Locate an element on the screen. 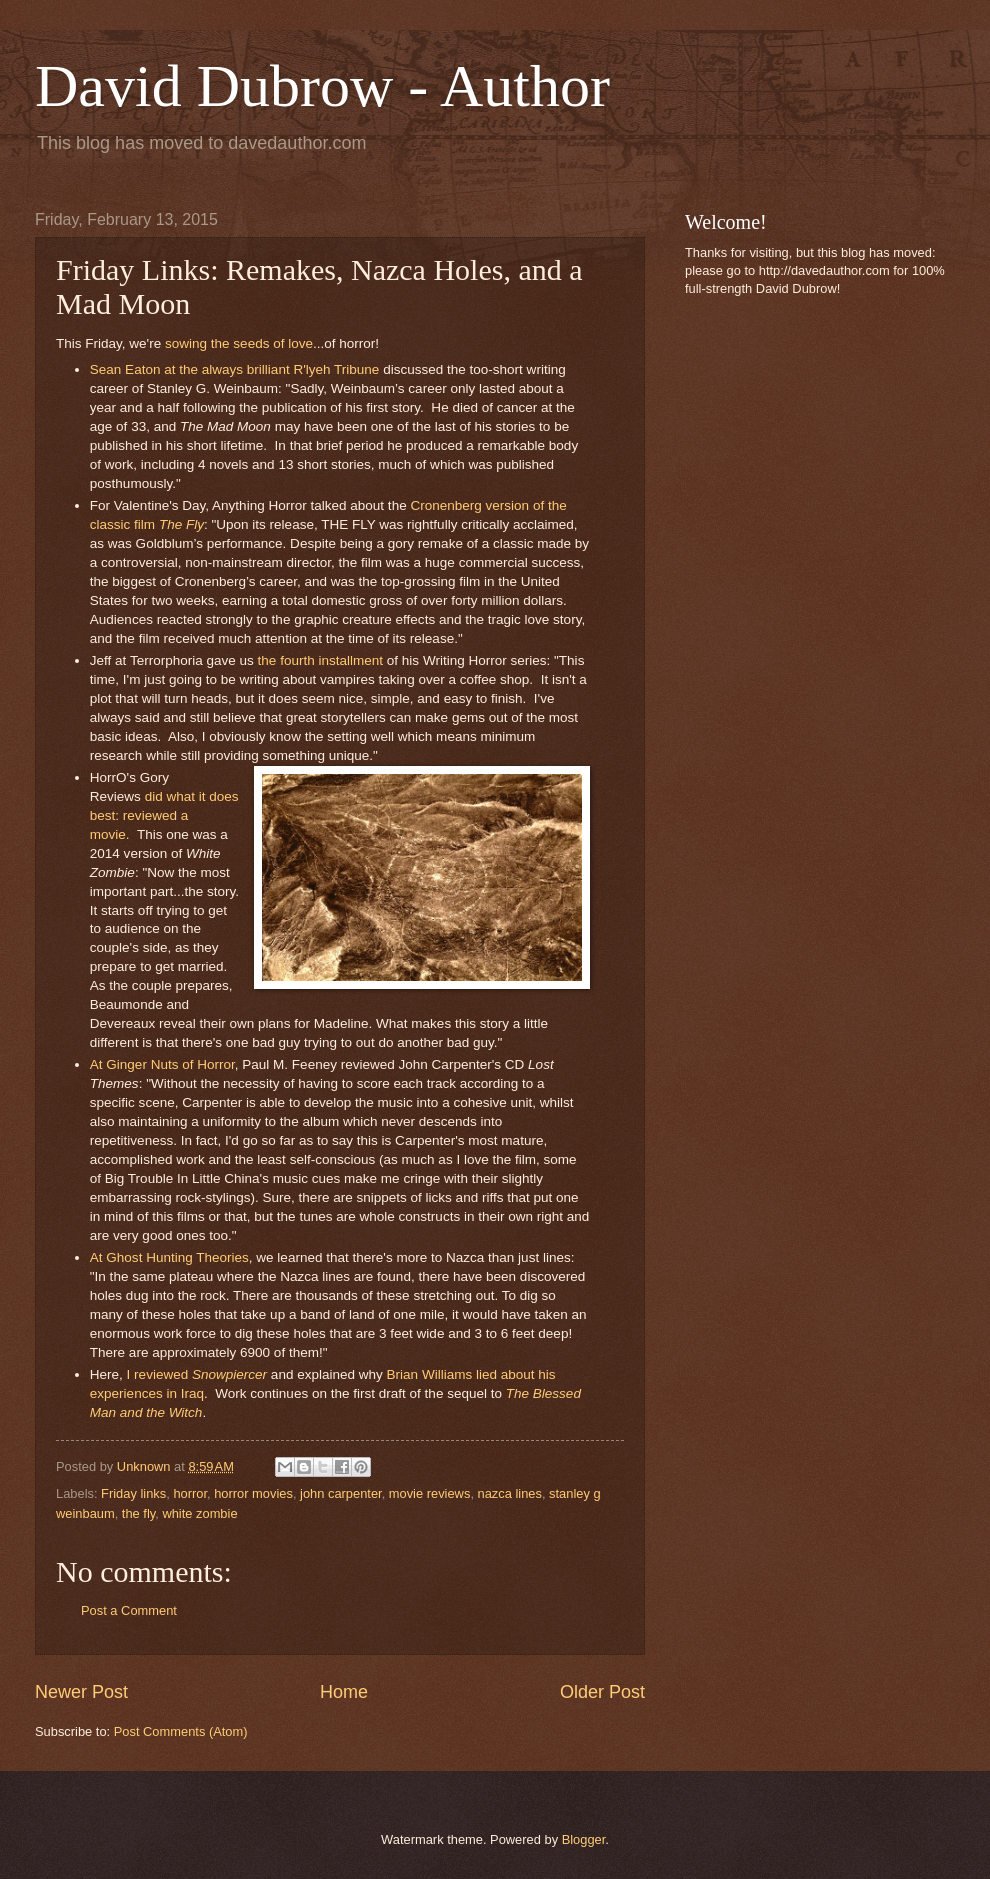 The image size is (990, 1879). did what it does best: reviewed a movie. is located at coordinates (164, 815).